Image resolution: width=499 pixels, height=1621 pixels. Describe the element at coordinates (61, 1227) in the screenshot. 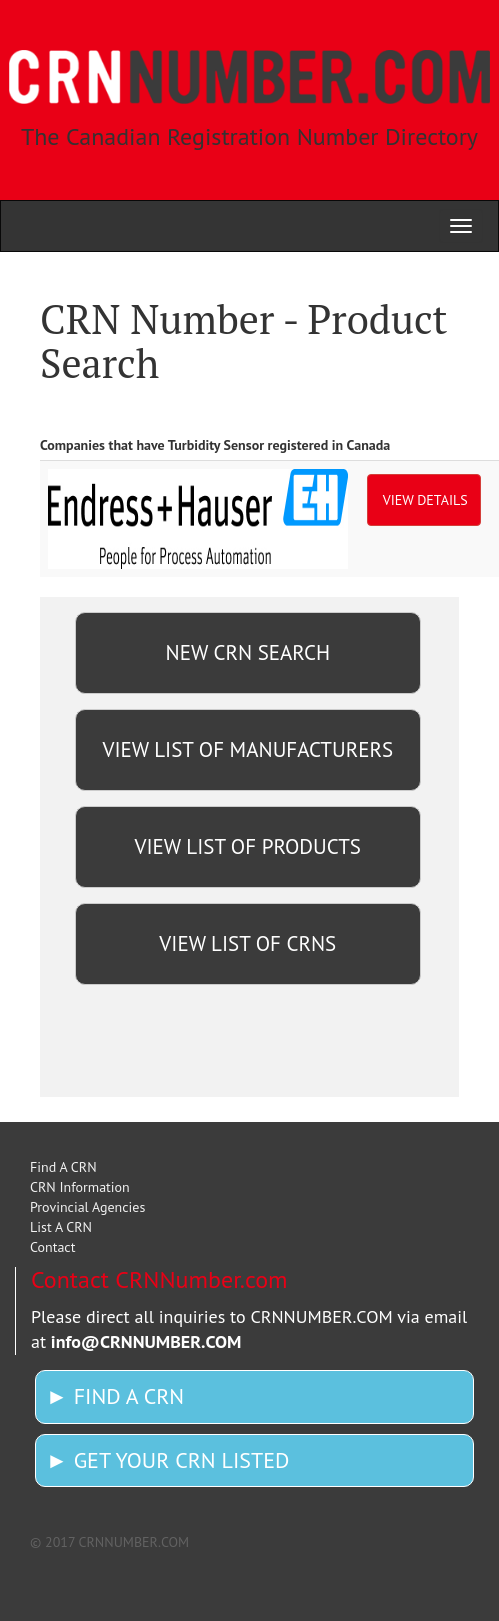

I see `List A CRN` at that location.